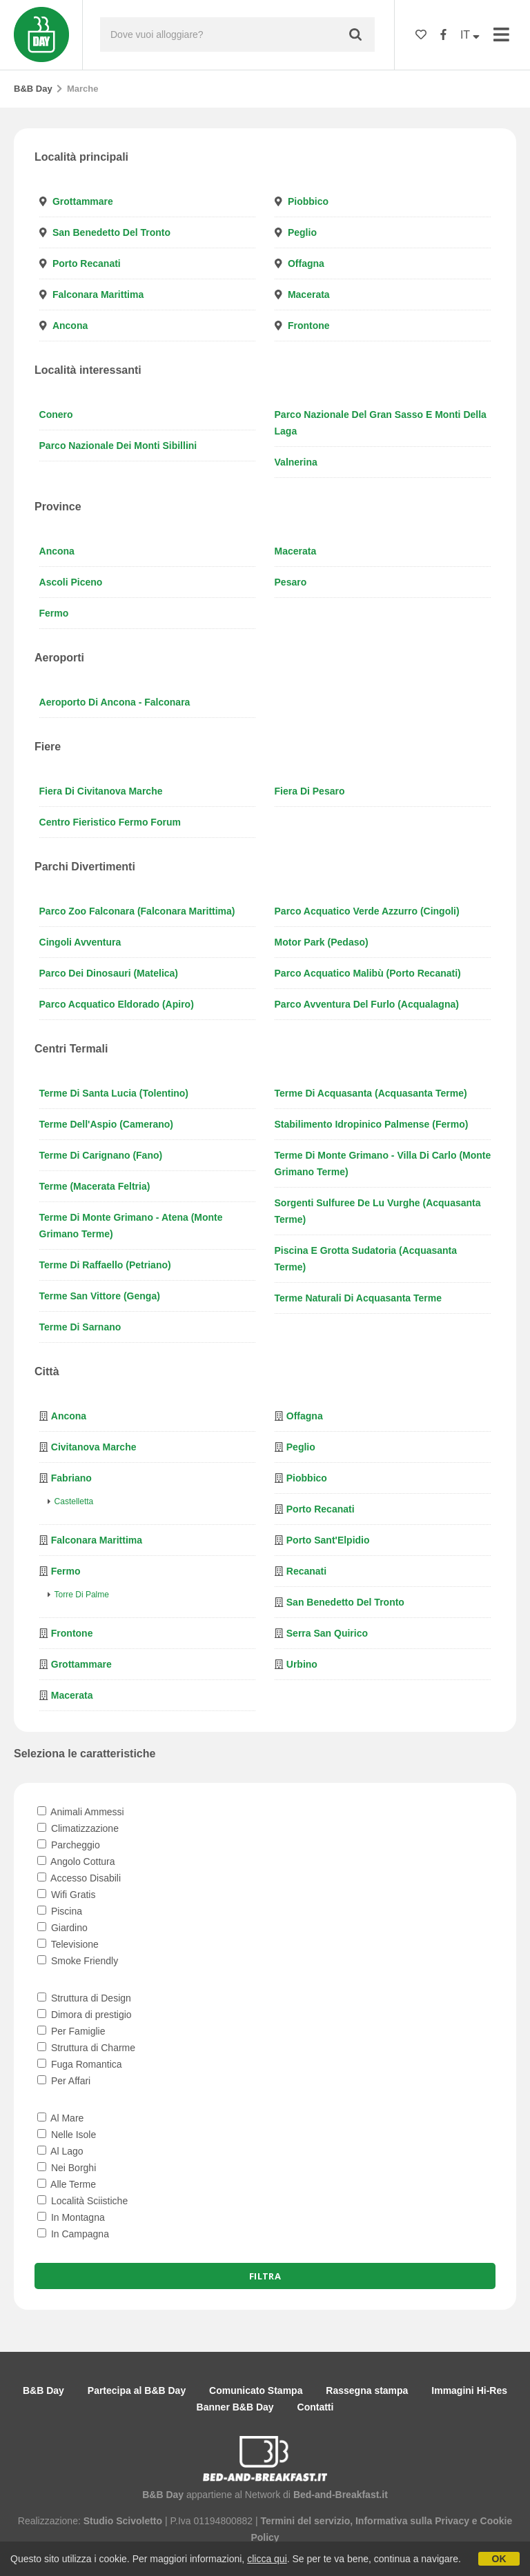  Describe the element at coordinates (358, 1298) in the screenshot. I see `Terme naturali di Acquasanta Terme` at that location.